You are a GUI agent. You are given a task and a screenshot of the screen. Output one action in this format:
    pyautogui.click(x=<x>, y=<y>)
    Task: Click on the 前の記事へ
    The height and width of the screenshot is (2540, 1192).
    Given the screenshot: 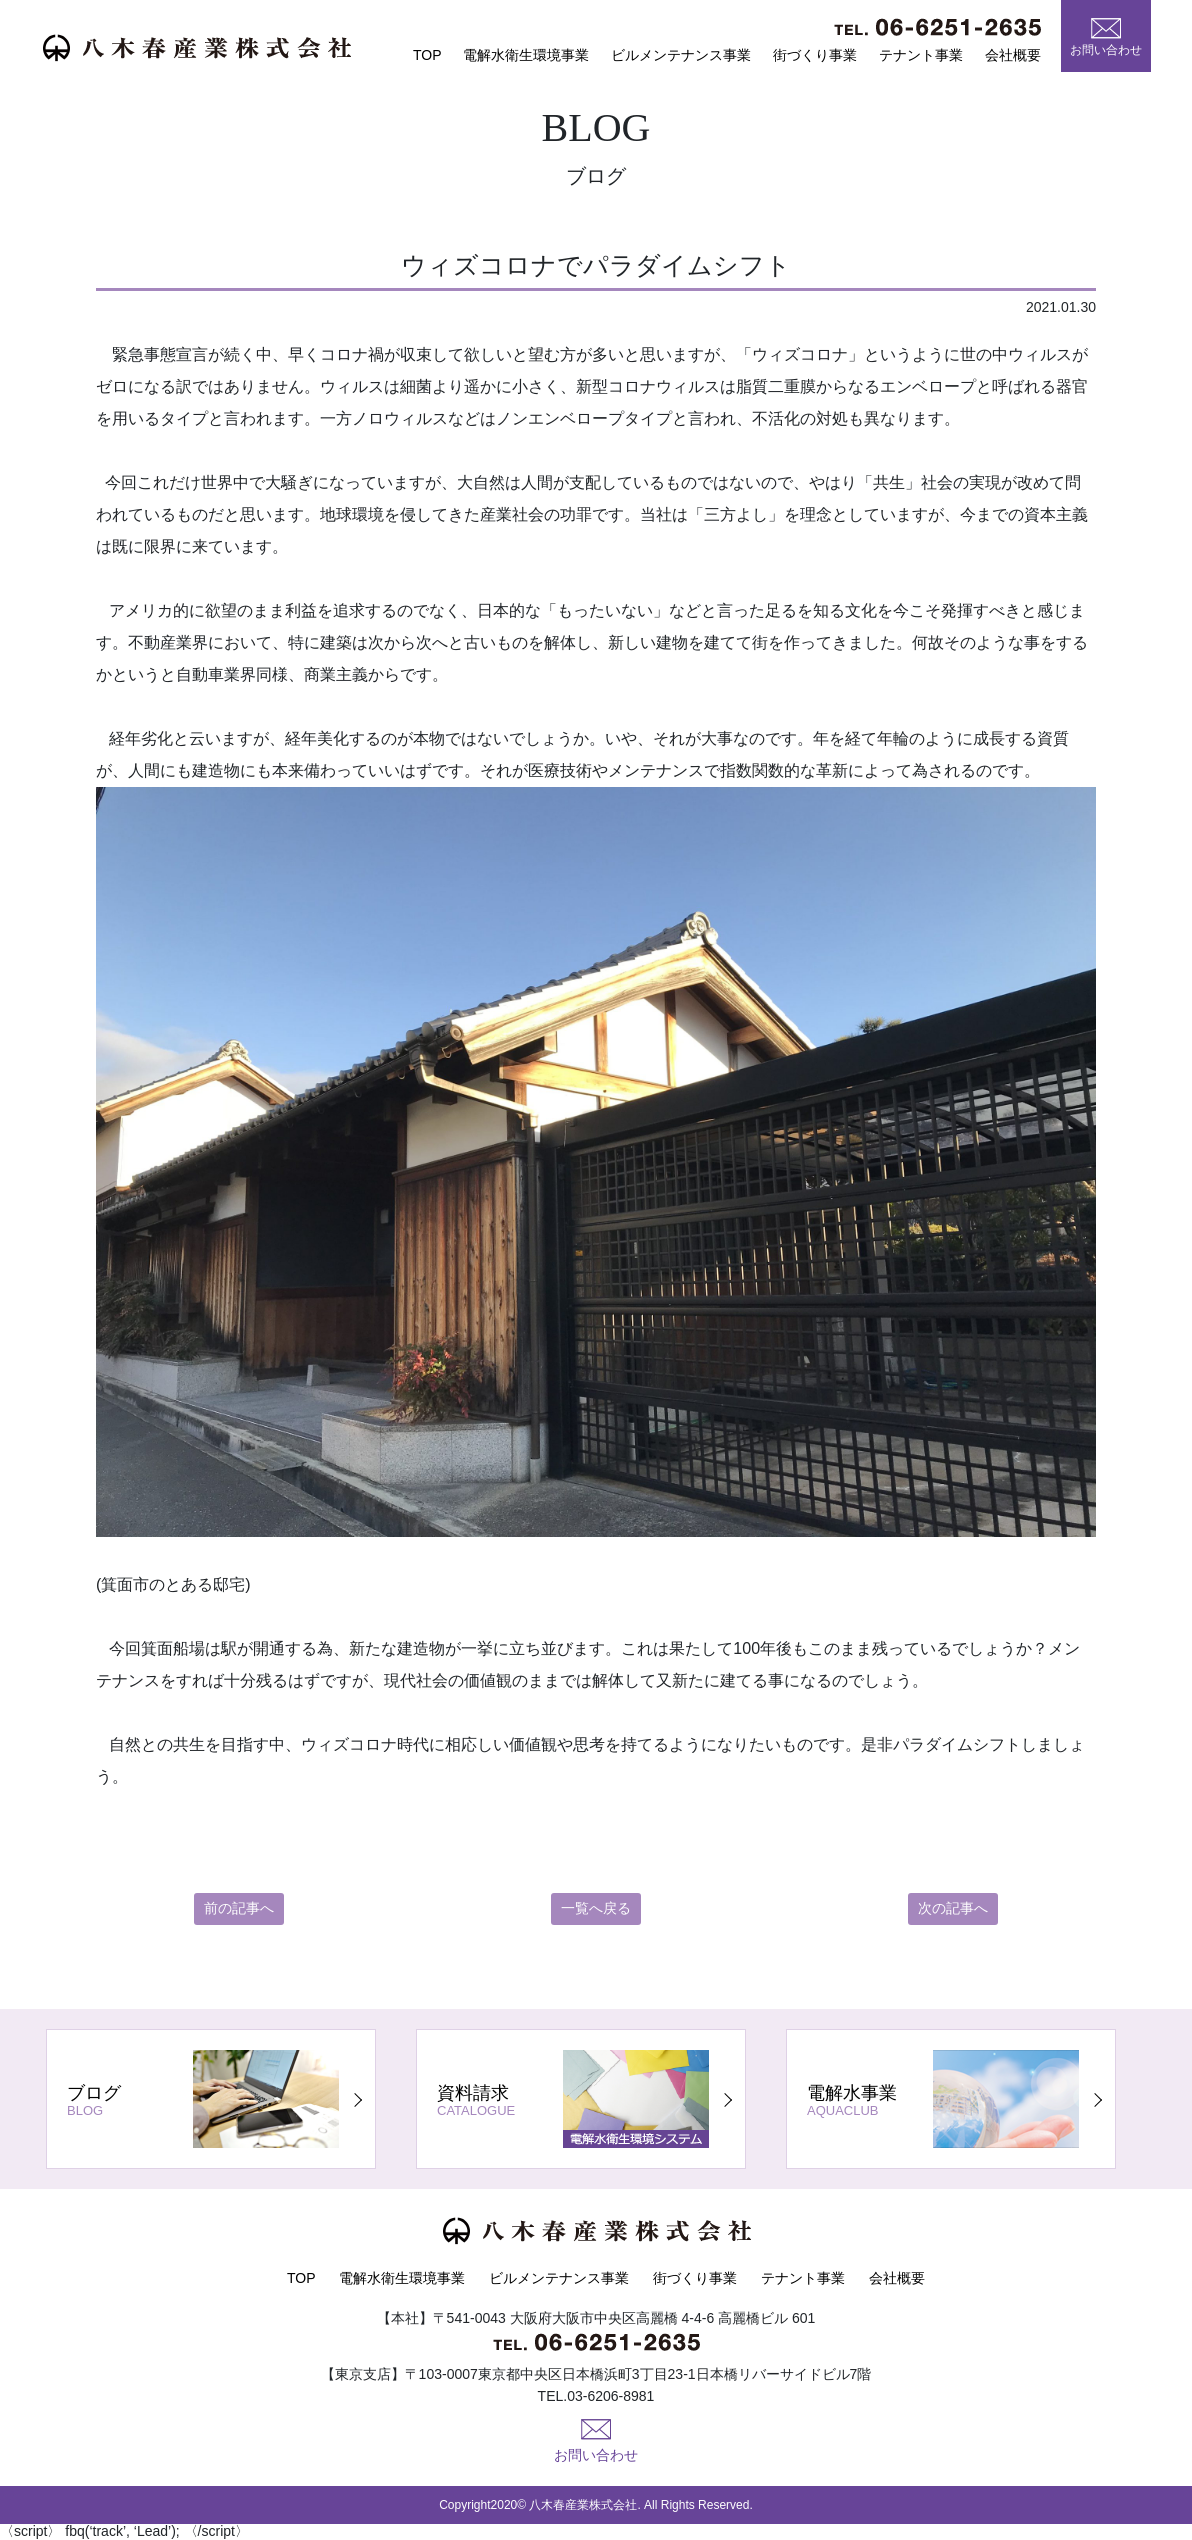 What is the action you would take?
    pyautogui.click(x=239, y=1909)
    